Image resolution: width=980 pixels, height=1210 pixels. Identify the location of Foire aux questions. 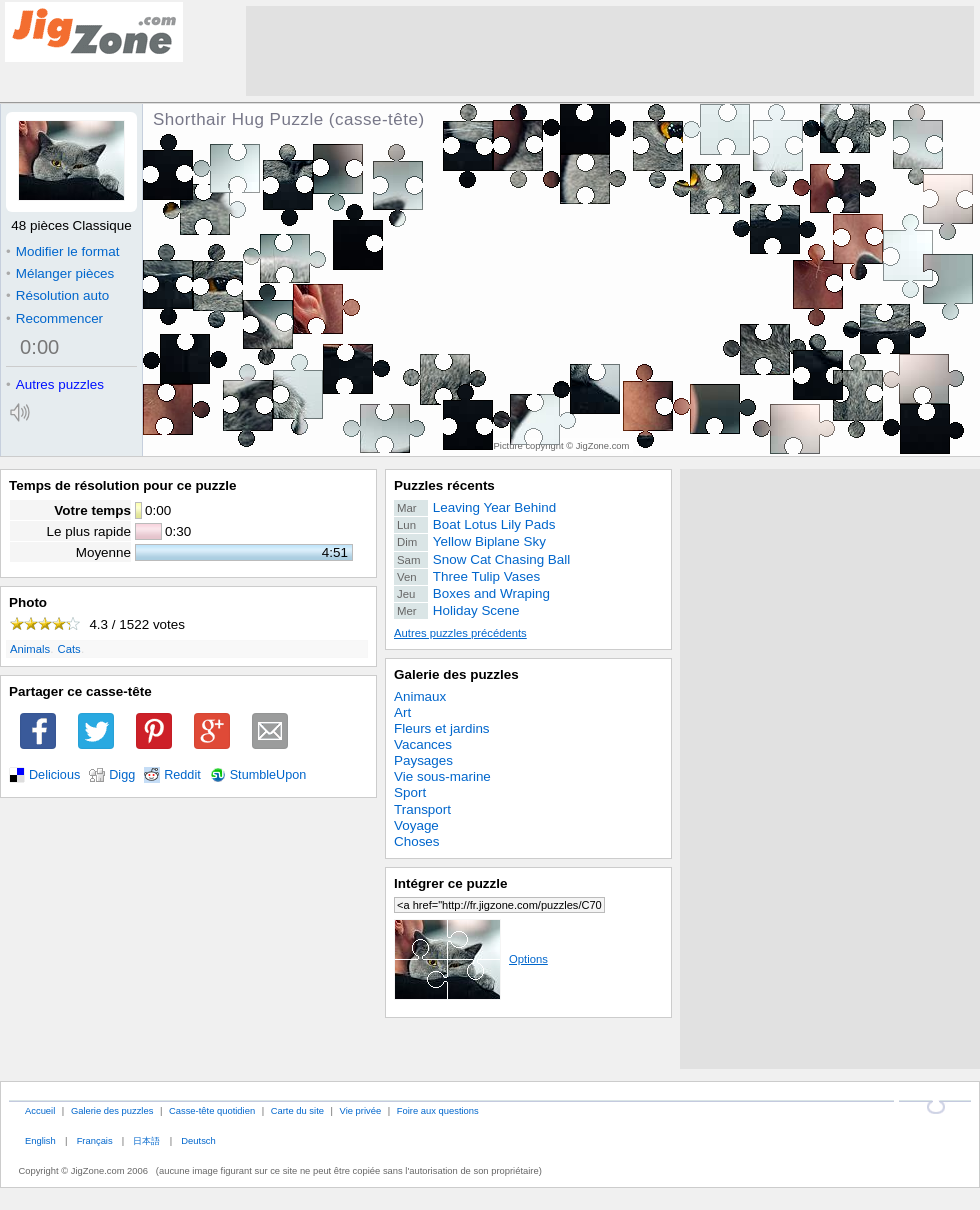
(438, 1110).